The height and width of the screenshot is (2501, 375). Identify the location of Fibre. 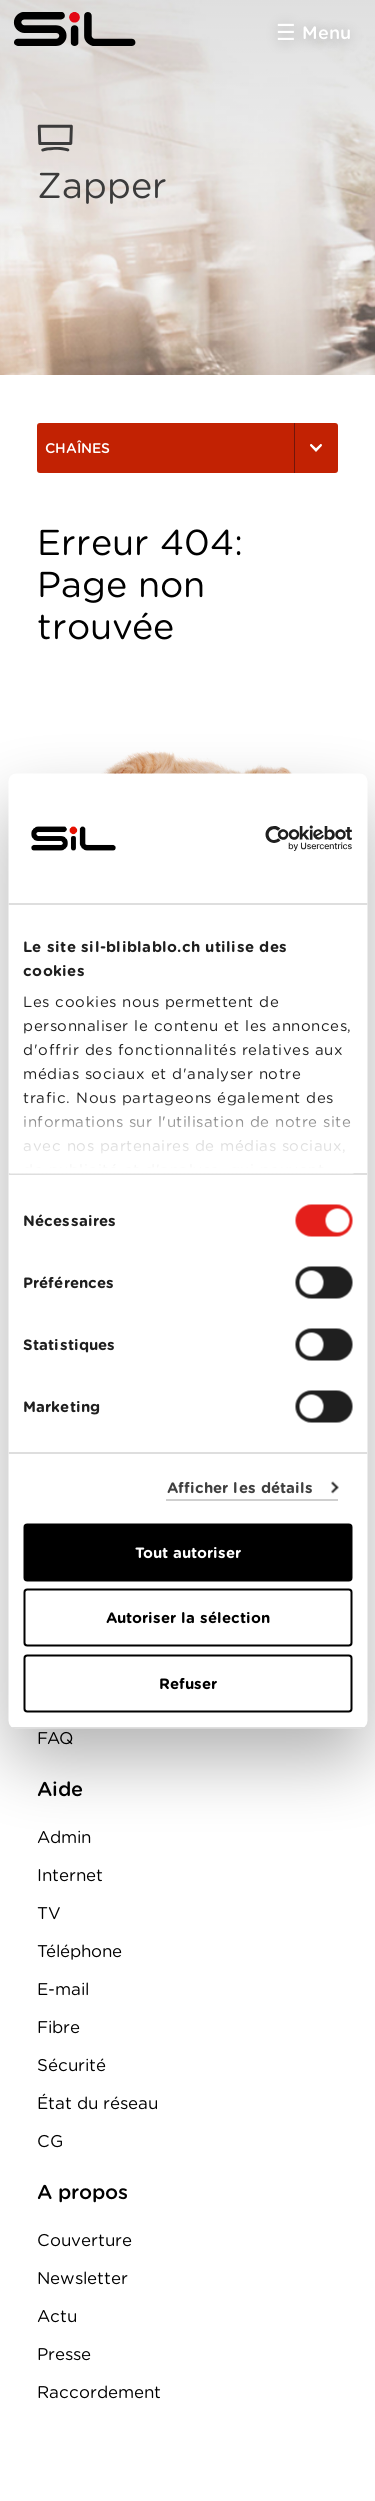
(58, 2027).